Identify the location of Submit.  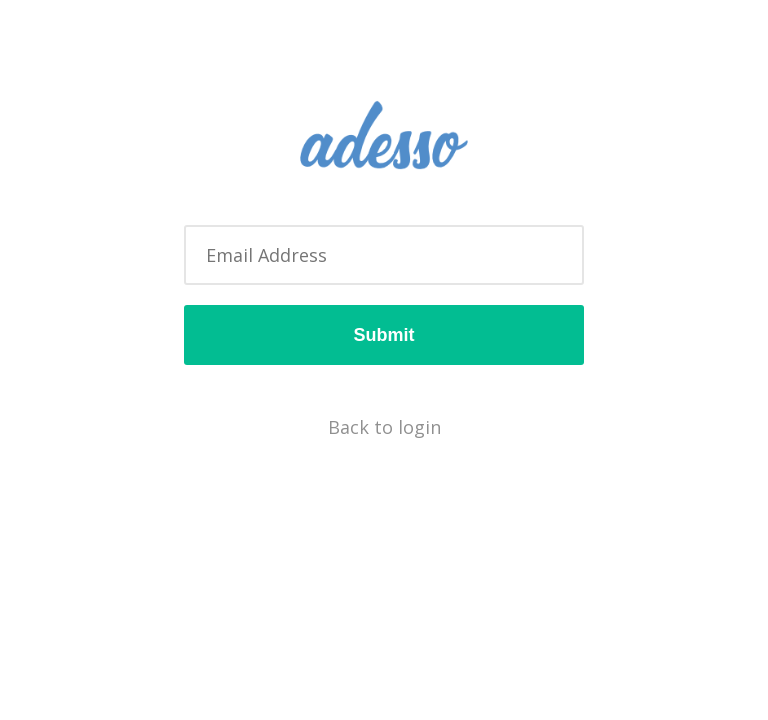
(384, 335).